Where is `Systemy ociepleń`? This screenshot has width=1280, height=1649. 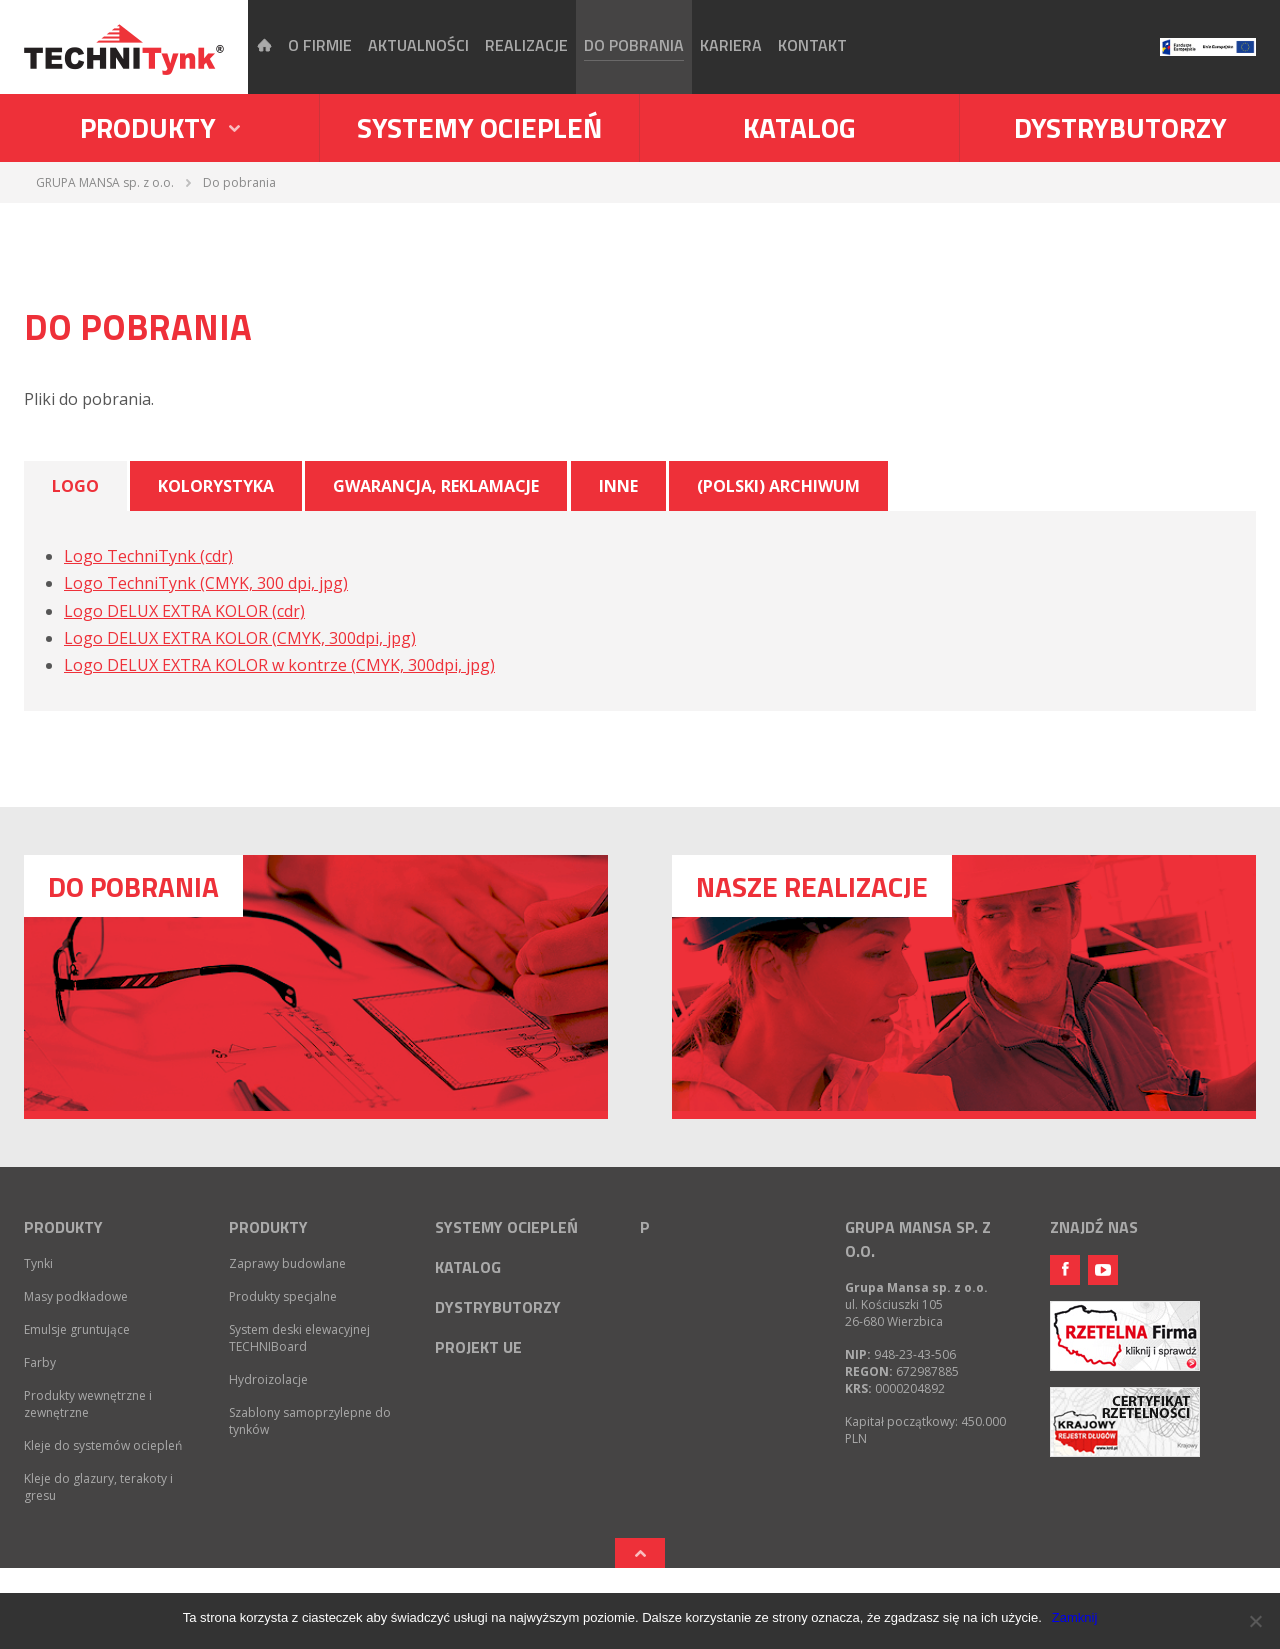
Systemy ociepleń is located at coordinates (479, 127).